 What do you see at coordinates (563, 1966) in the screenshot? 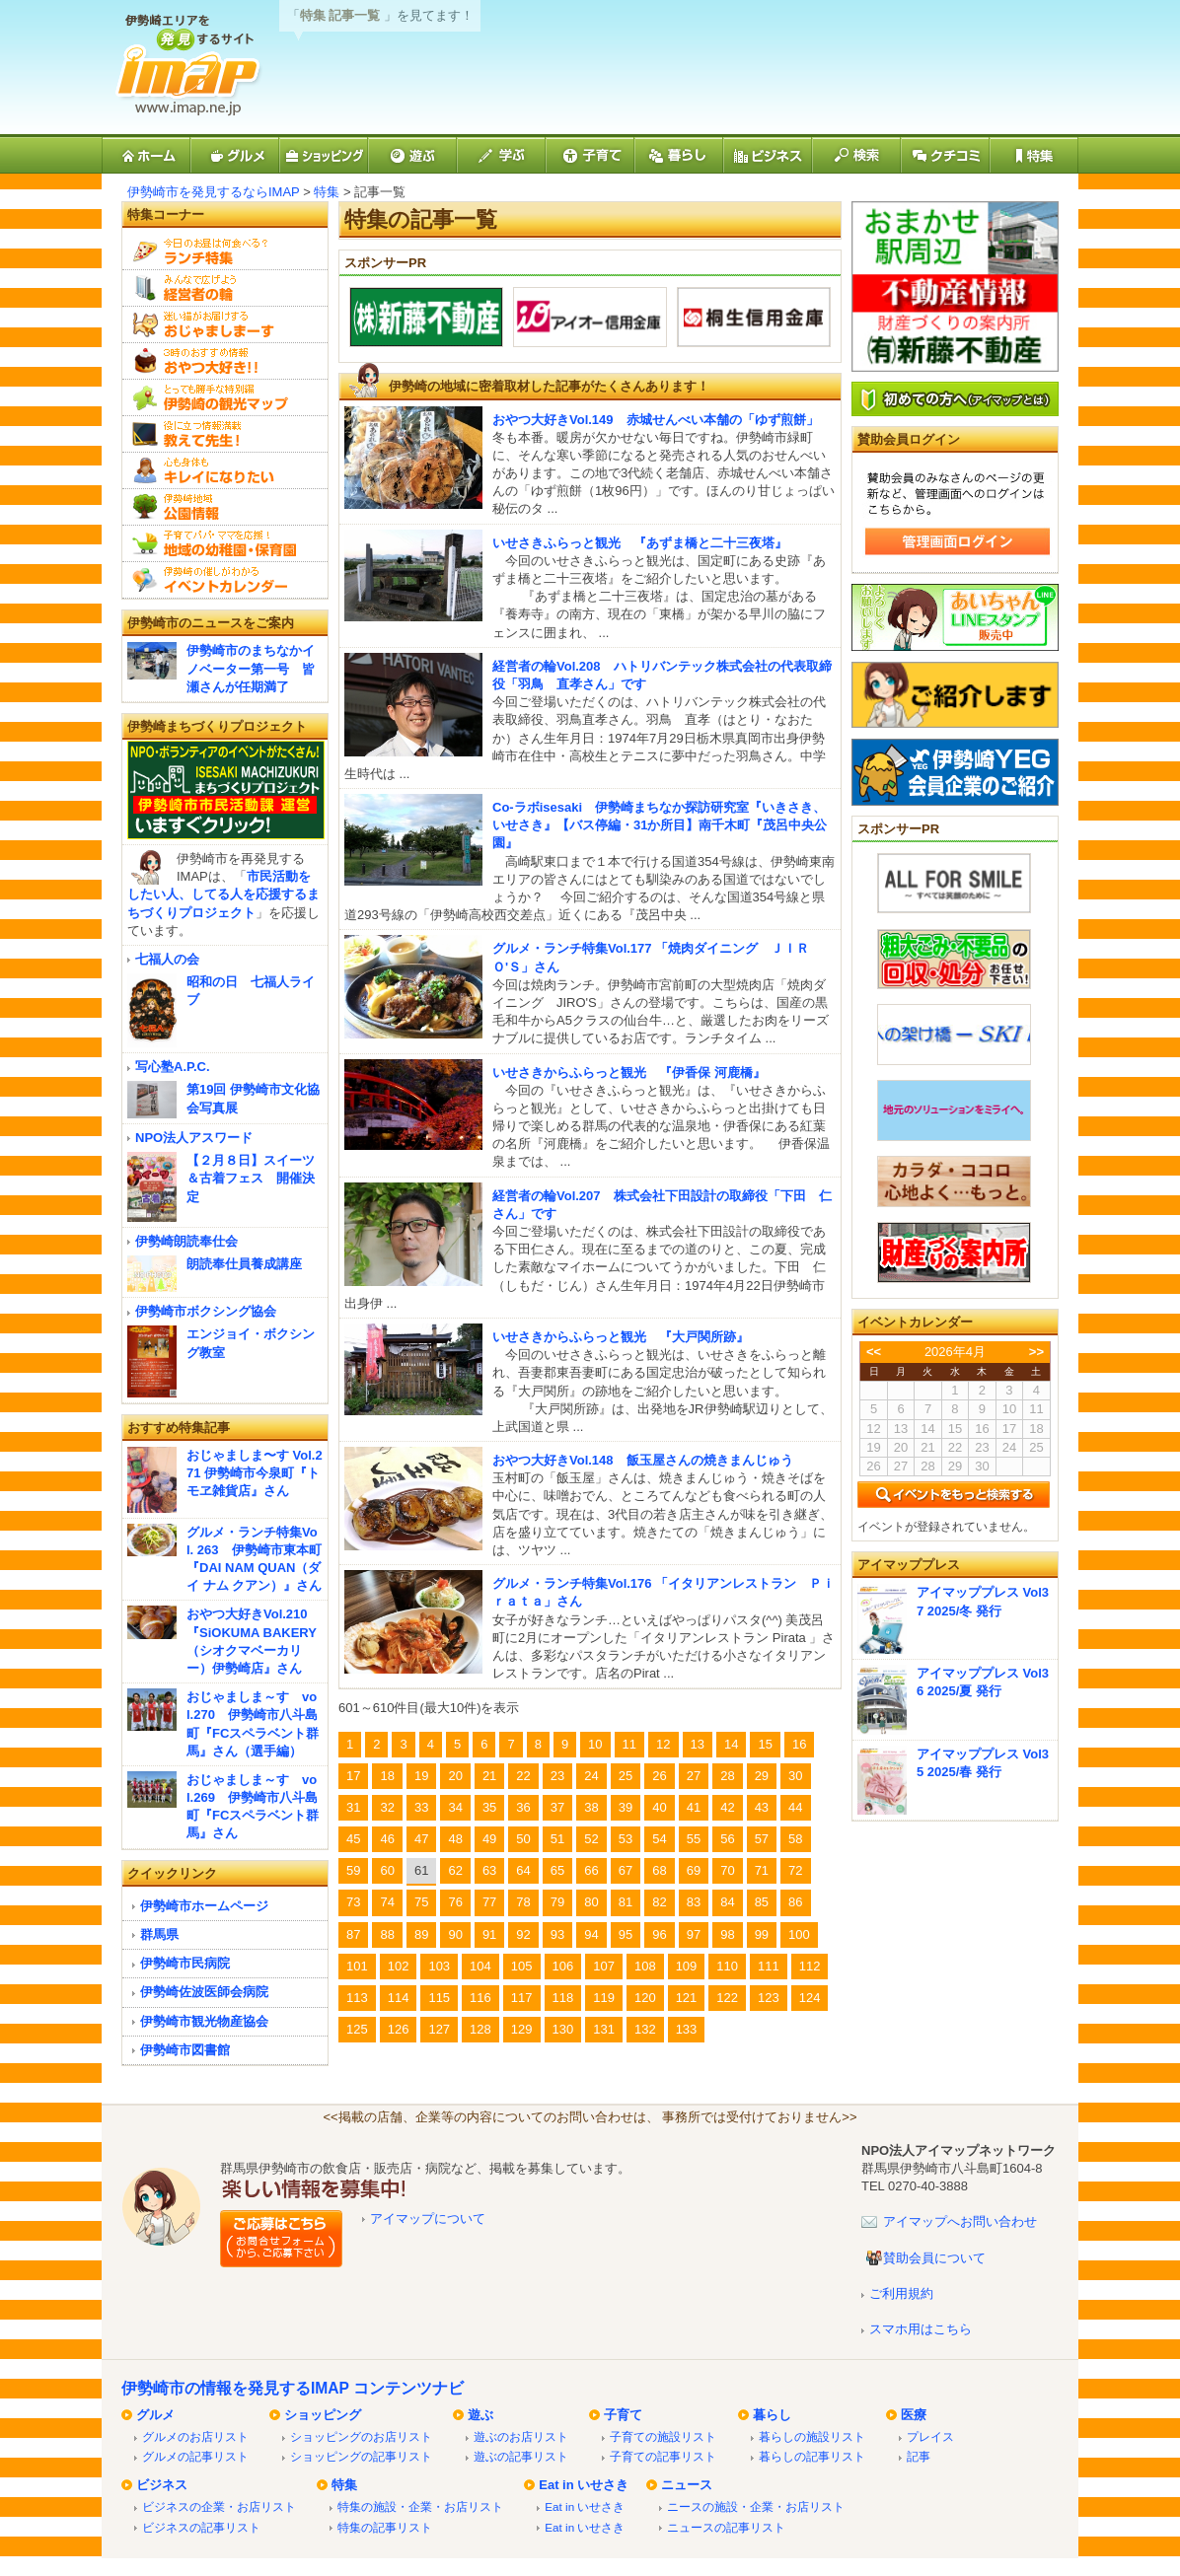
I see `106` at bounding box center [563, 1966].